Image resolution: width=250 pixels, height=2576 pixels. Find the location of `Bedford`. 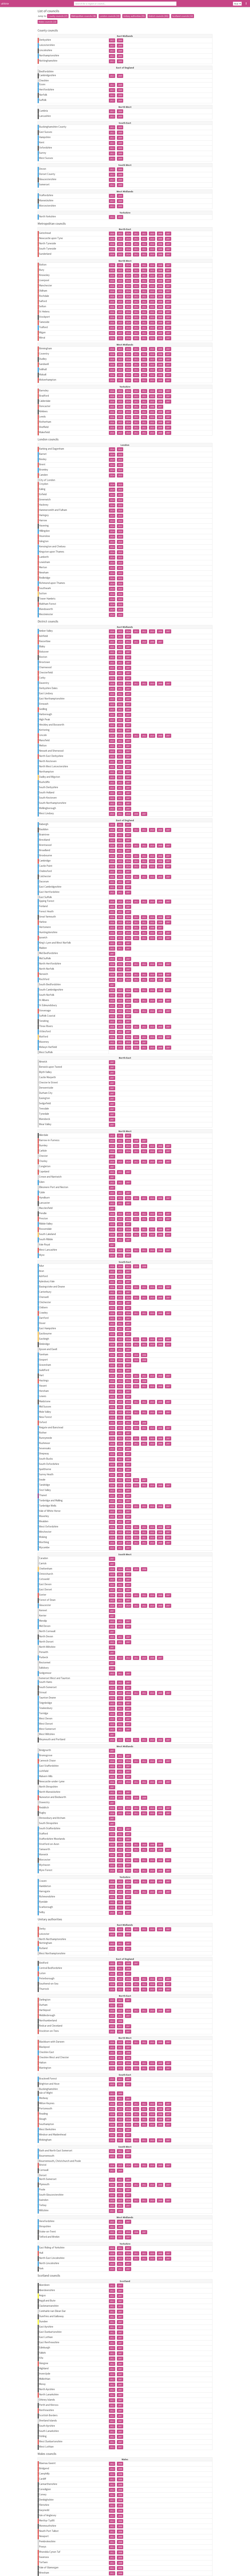

Bedford is located at coordinates (43, 1962).